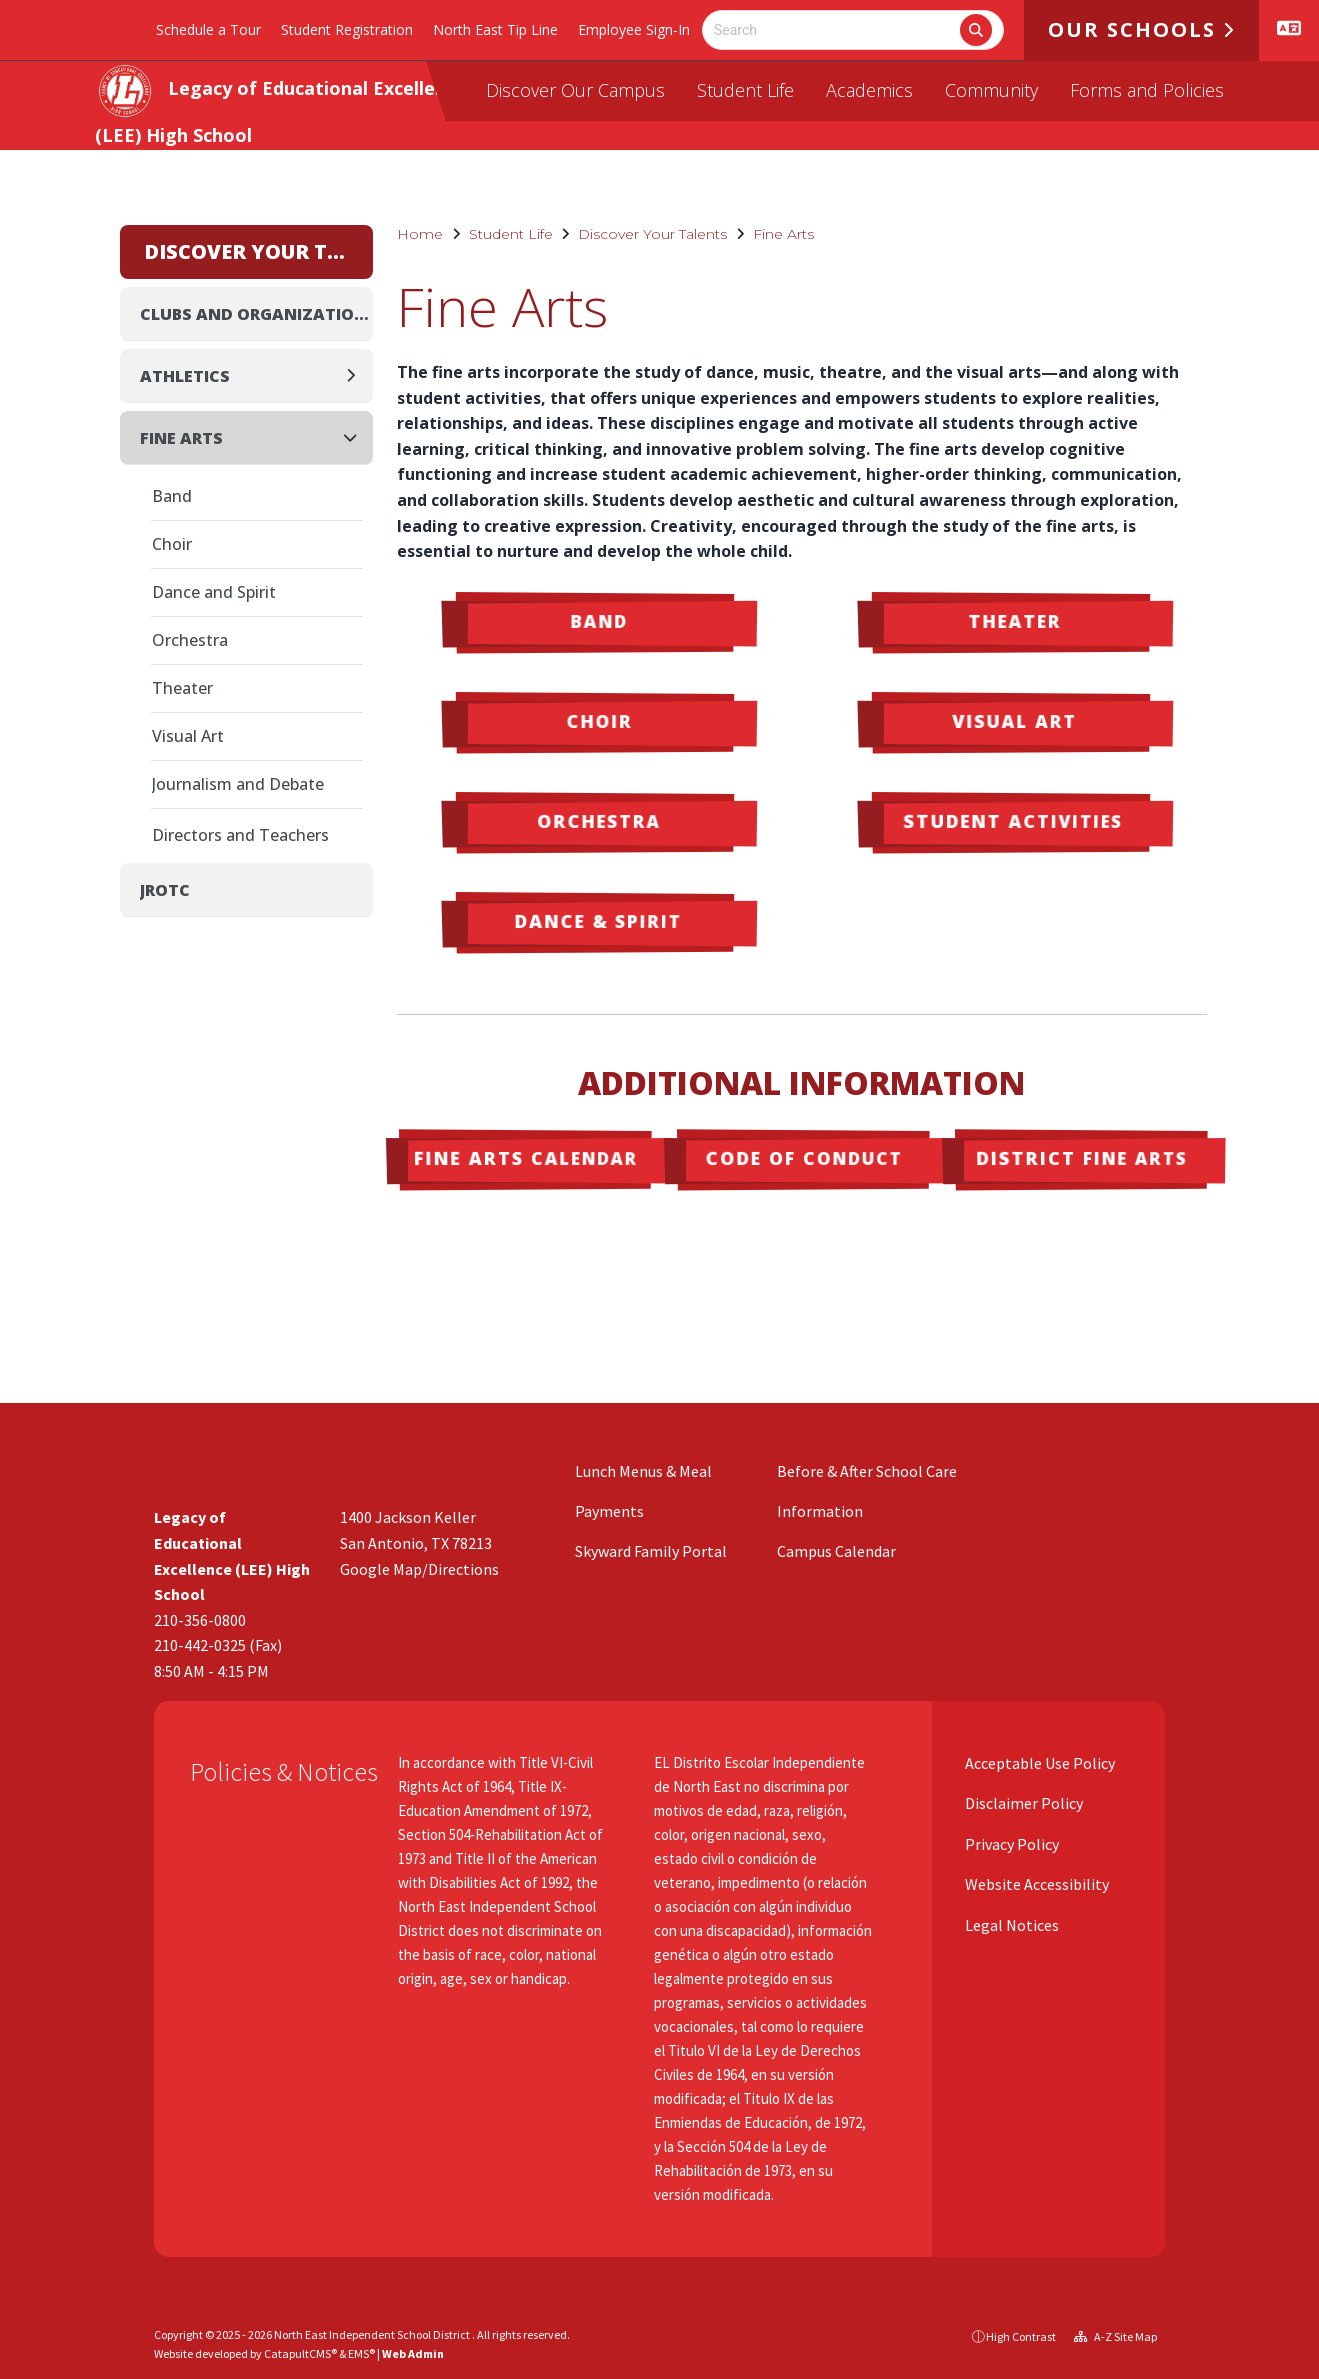  I want to click on Theater, so click(1015, 621).